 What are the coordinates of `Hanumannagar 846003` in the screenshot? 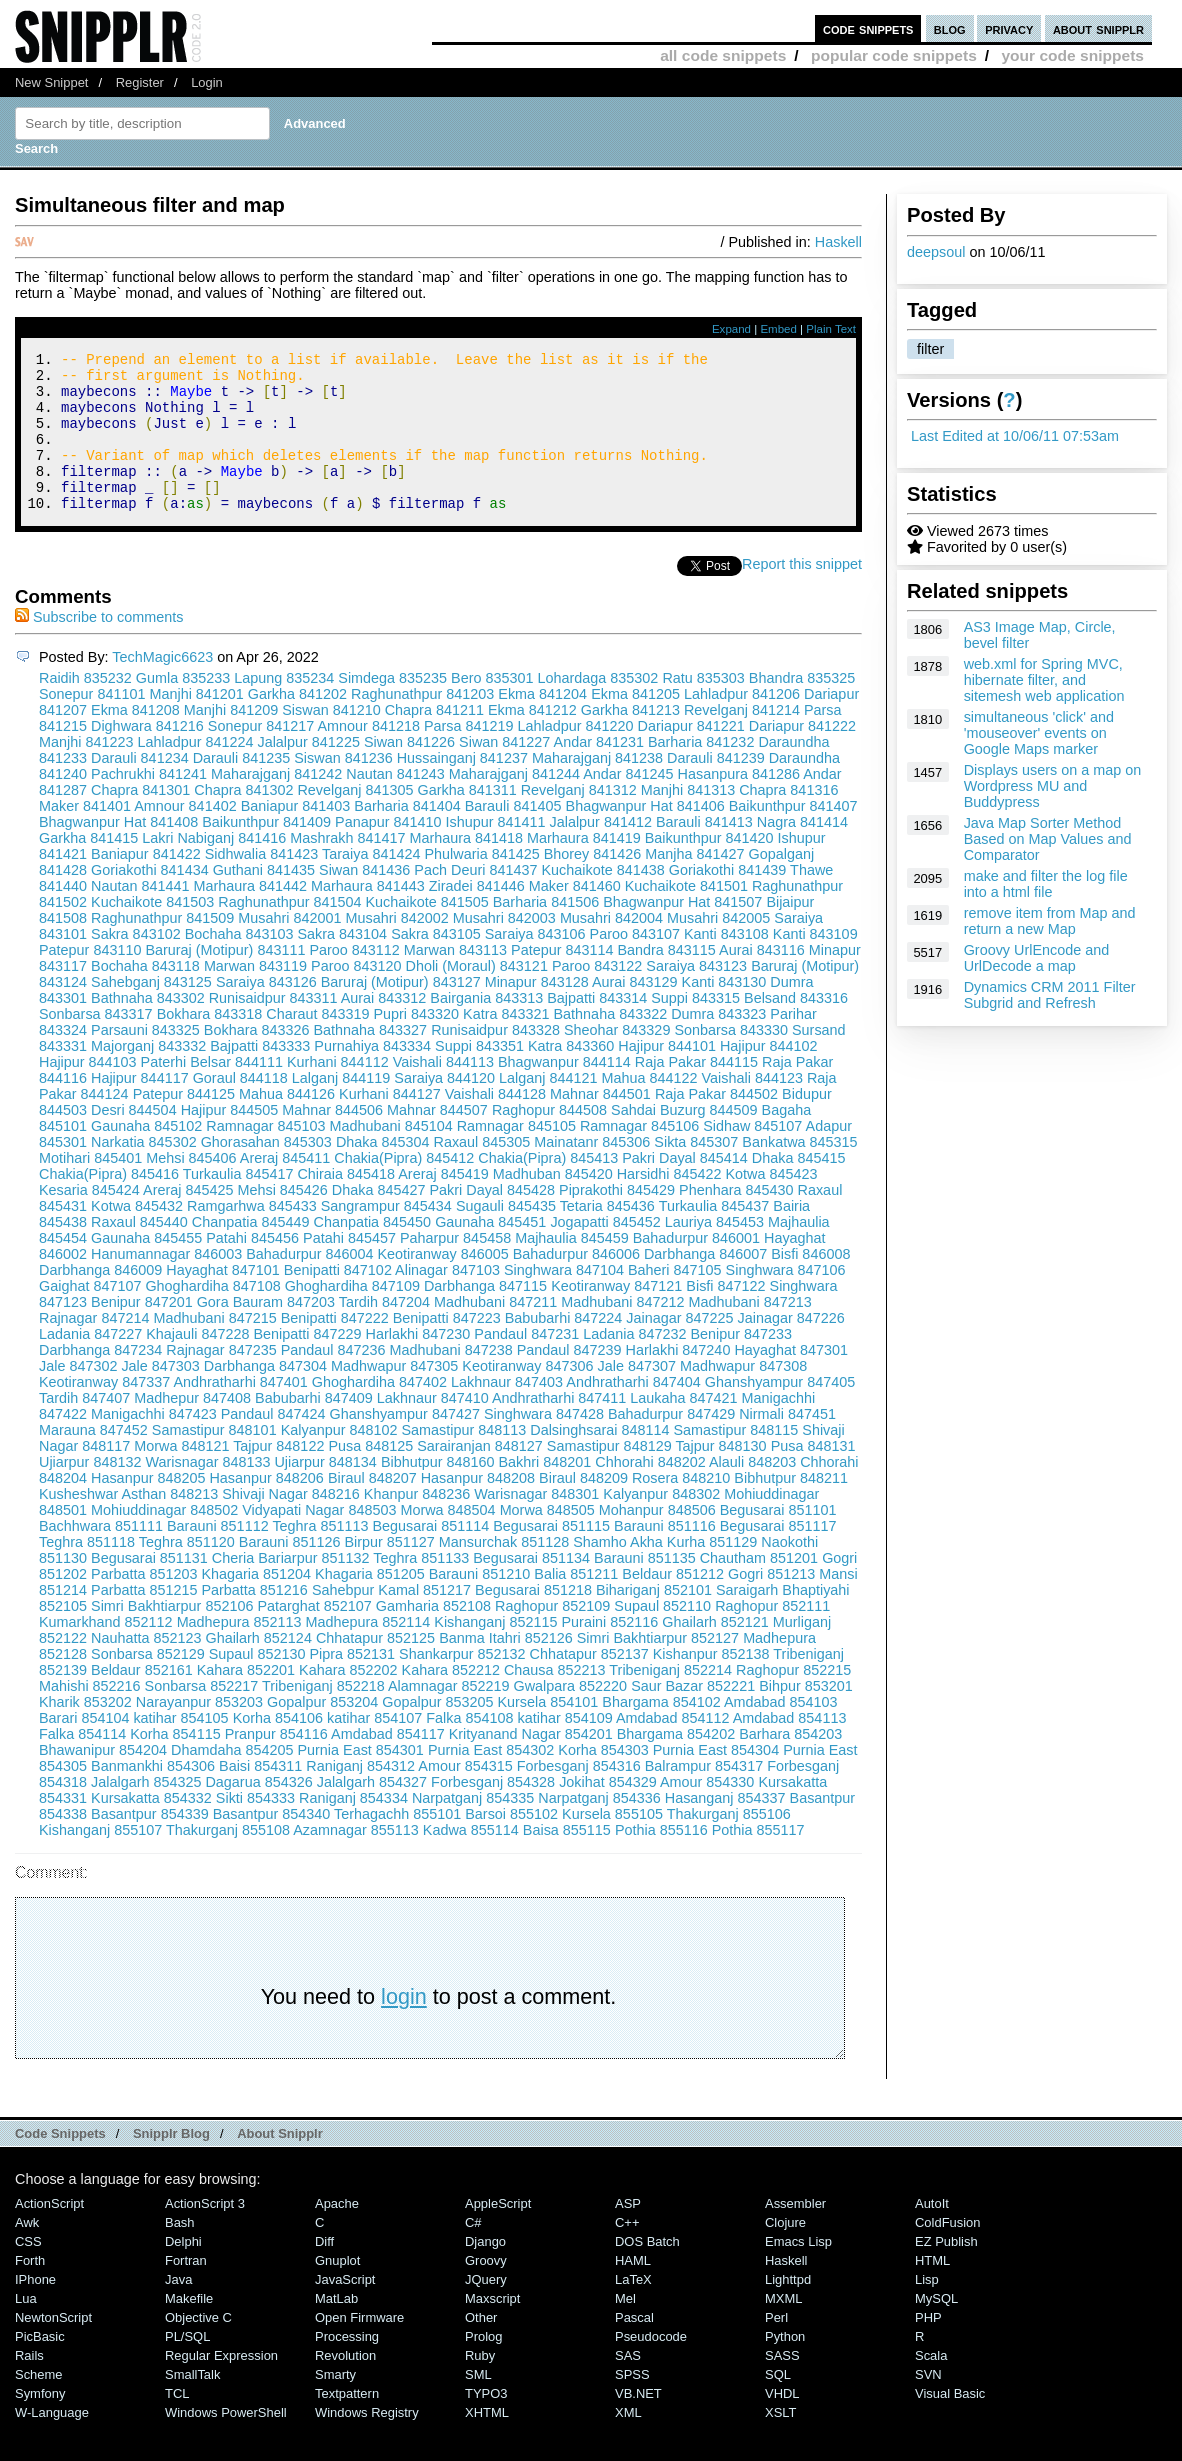 It's located at (166, 1284).